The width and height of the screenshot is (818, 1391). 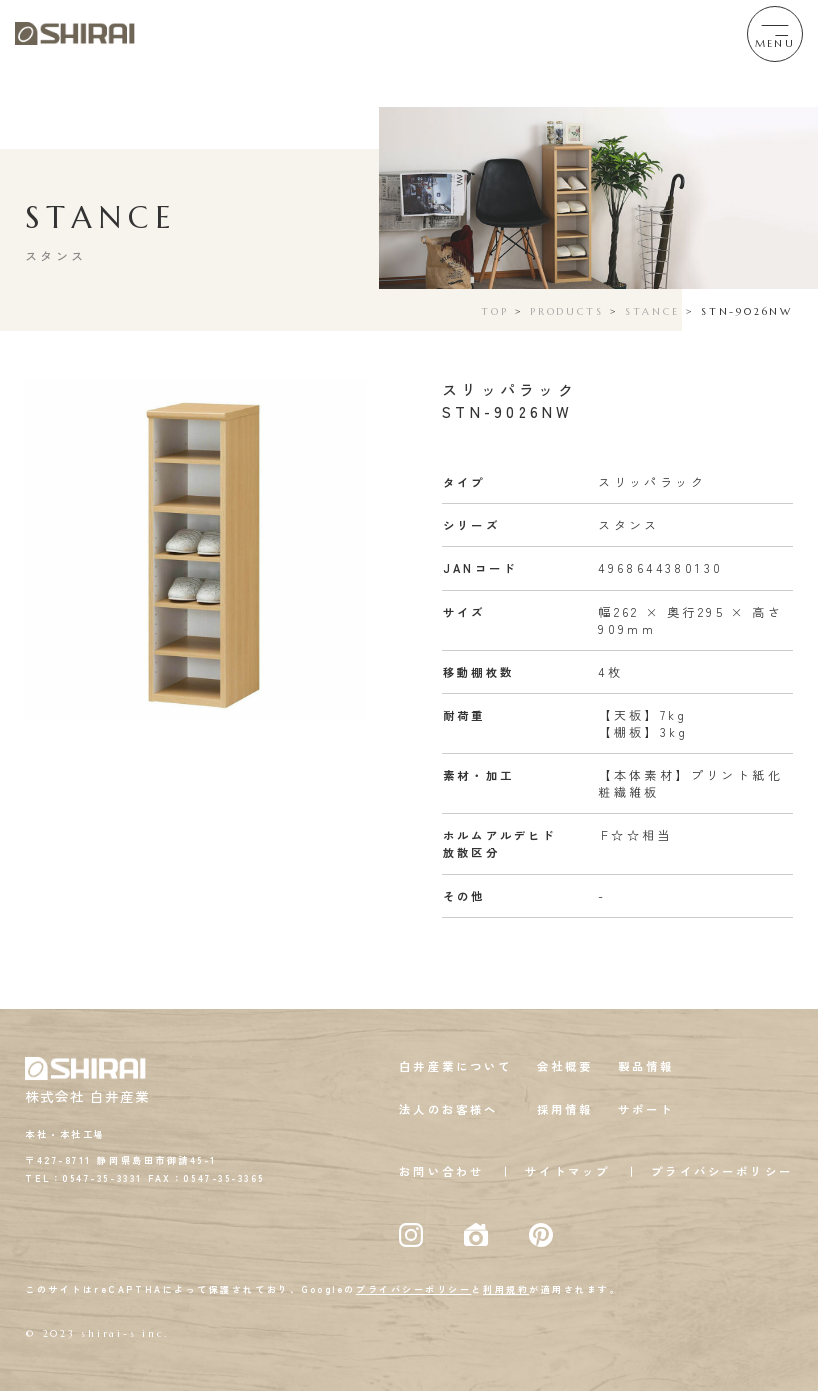 What do you see at coordinates (567, 1171) in the screenshot?
I see `サイトマップ` at bounding box center [567, 1171].